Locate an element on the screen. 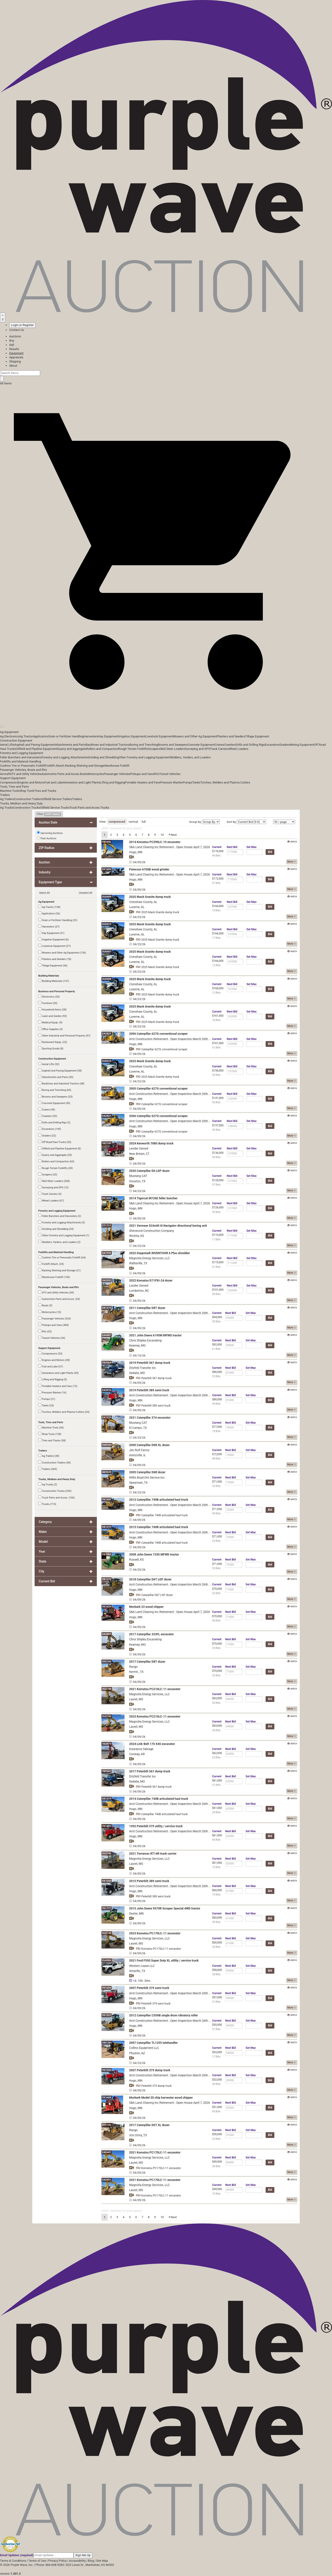 The height and width of the screenshot is (2576, 332). Portable Heaters and Fans is located at coordinates (142, 782).